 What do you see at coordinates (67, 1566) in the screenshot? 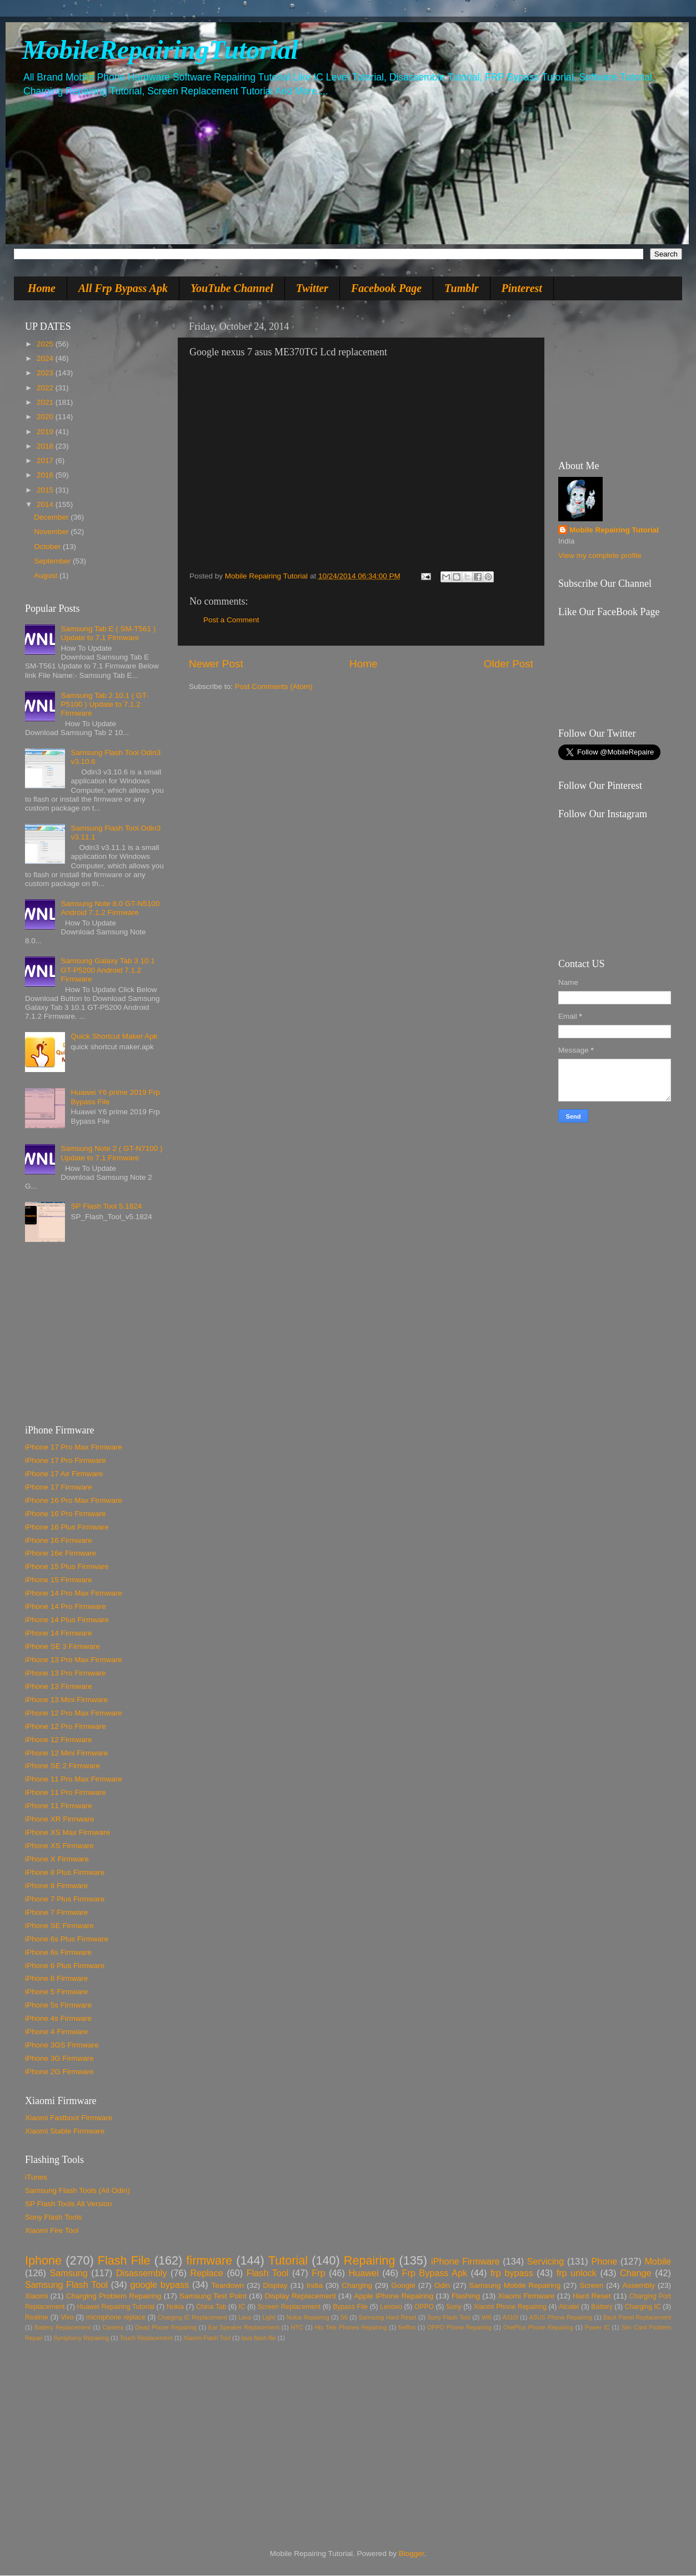
I see `iPhone 15 Plus Firmware` at bounding box center [67, 1566].